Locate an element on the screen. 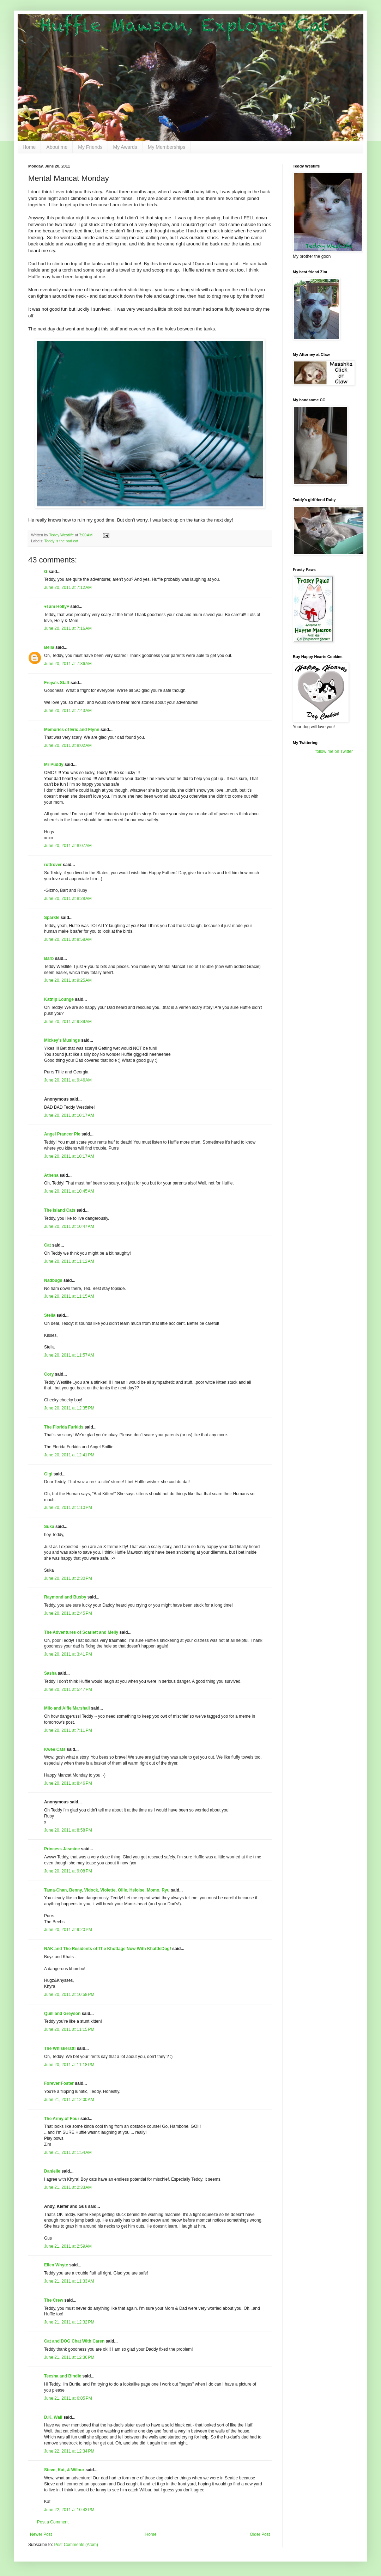 The image size is (381, 2576). June 21, 2011 at 6:05 PM is located at coordinates (68, 2398).